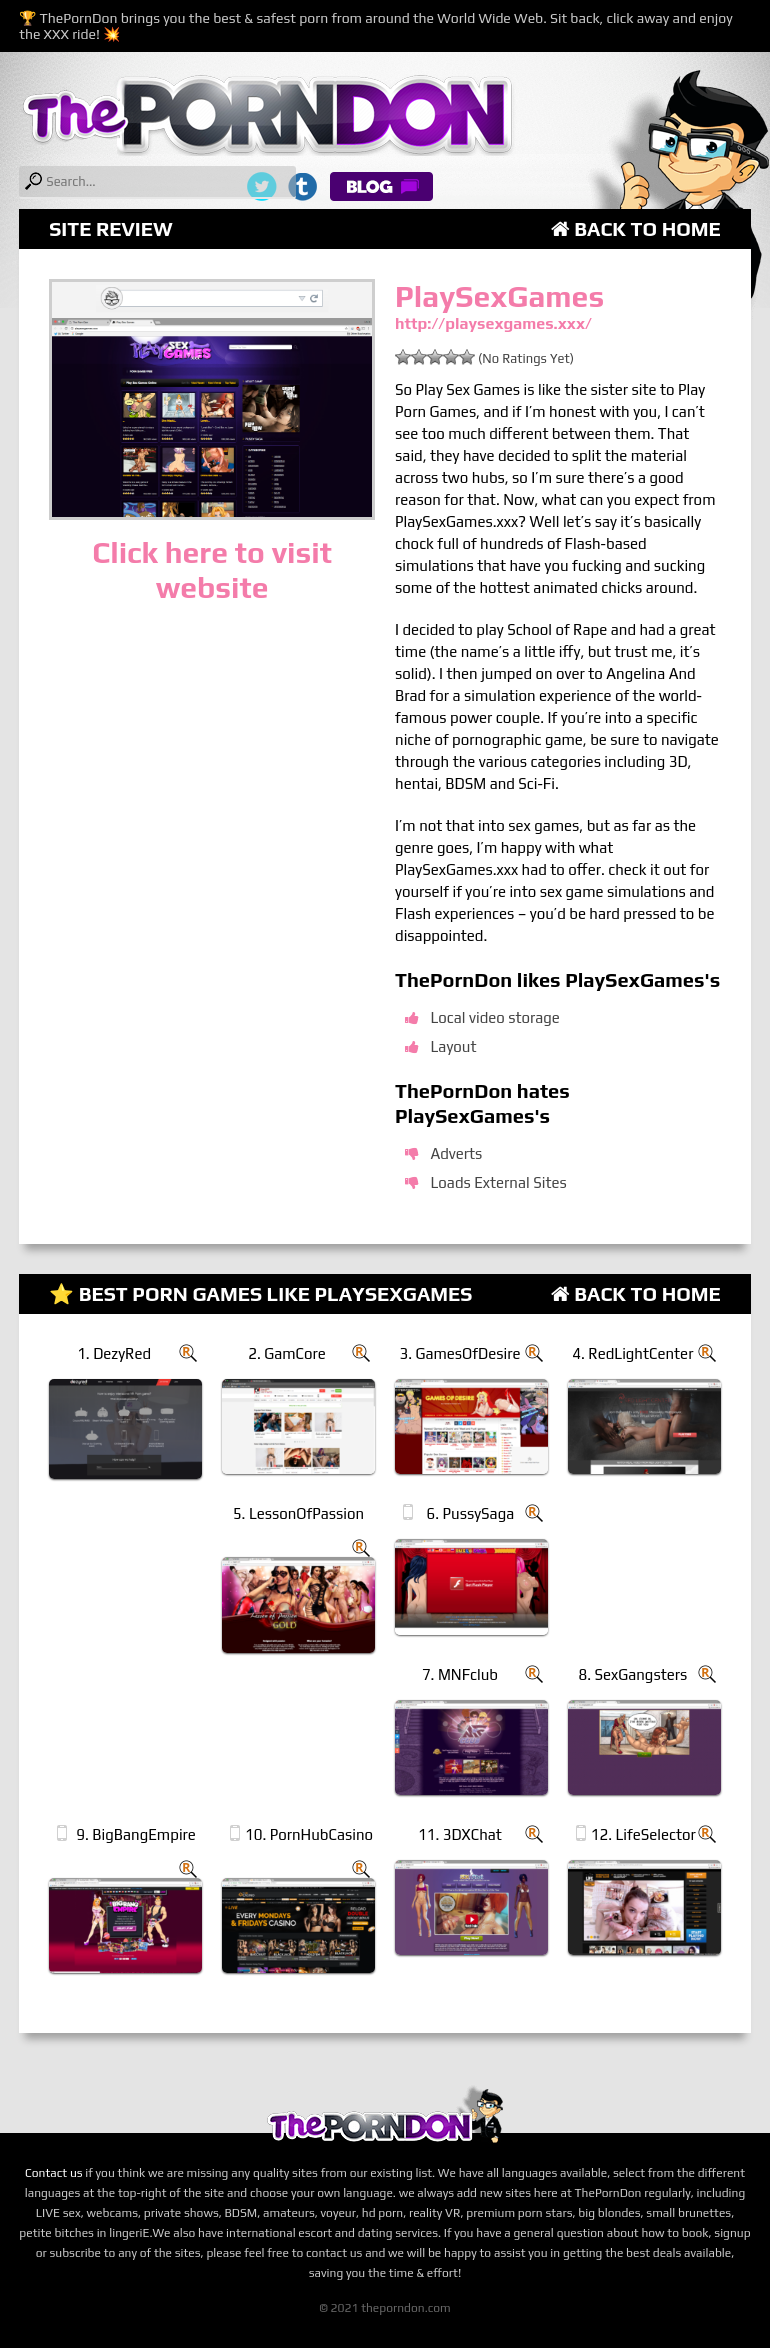 The height and width of the screenshot is (2348, 770). Describe the element at coordinates (643, 1834) in the screenshot. I see `12. LifeSelector` at that location.